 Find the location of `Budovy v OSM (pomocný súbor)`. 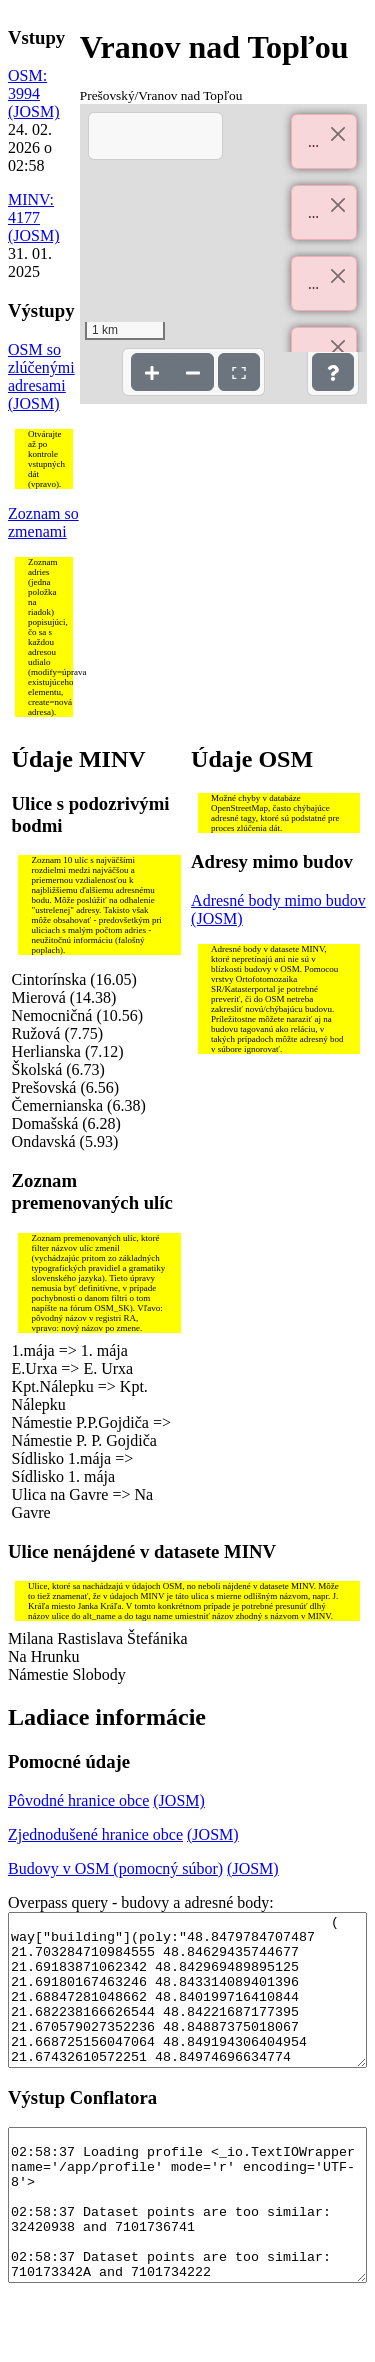

Budovy v OSM (pomocný súbor) is located at coordinates (115, 1868).